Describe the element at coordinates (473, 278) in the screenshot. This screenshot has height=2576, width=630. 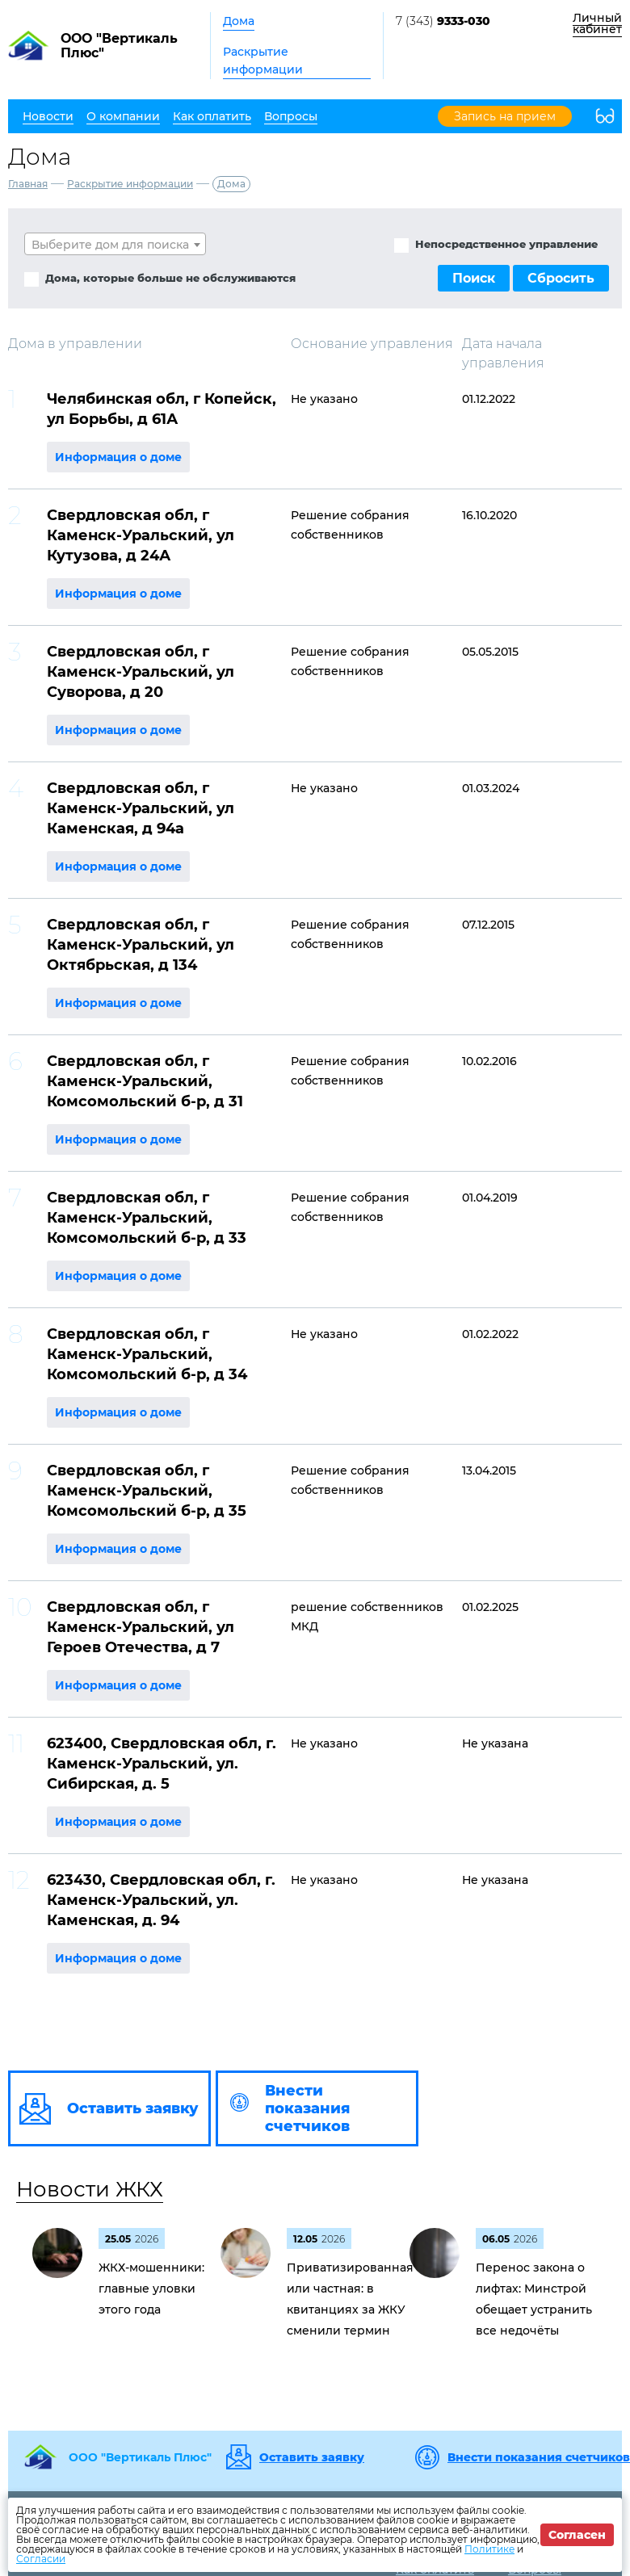
I see `Поиск` at that location.